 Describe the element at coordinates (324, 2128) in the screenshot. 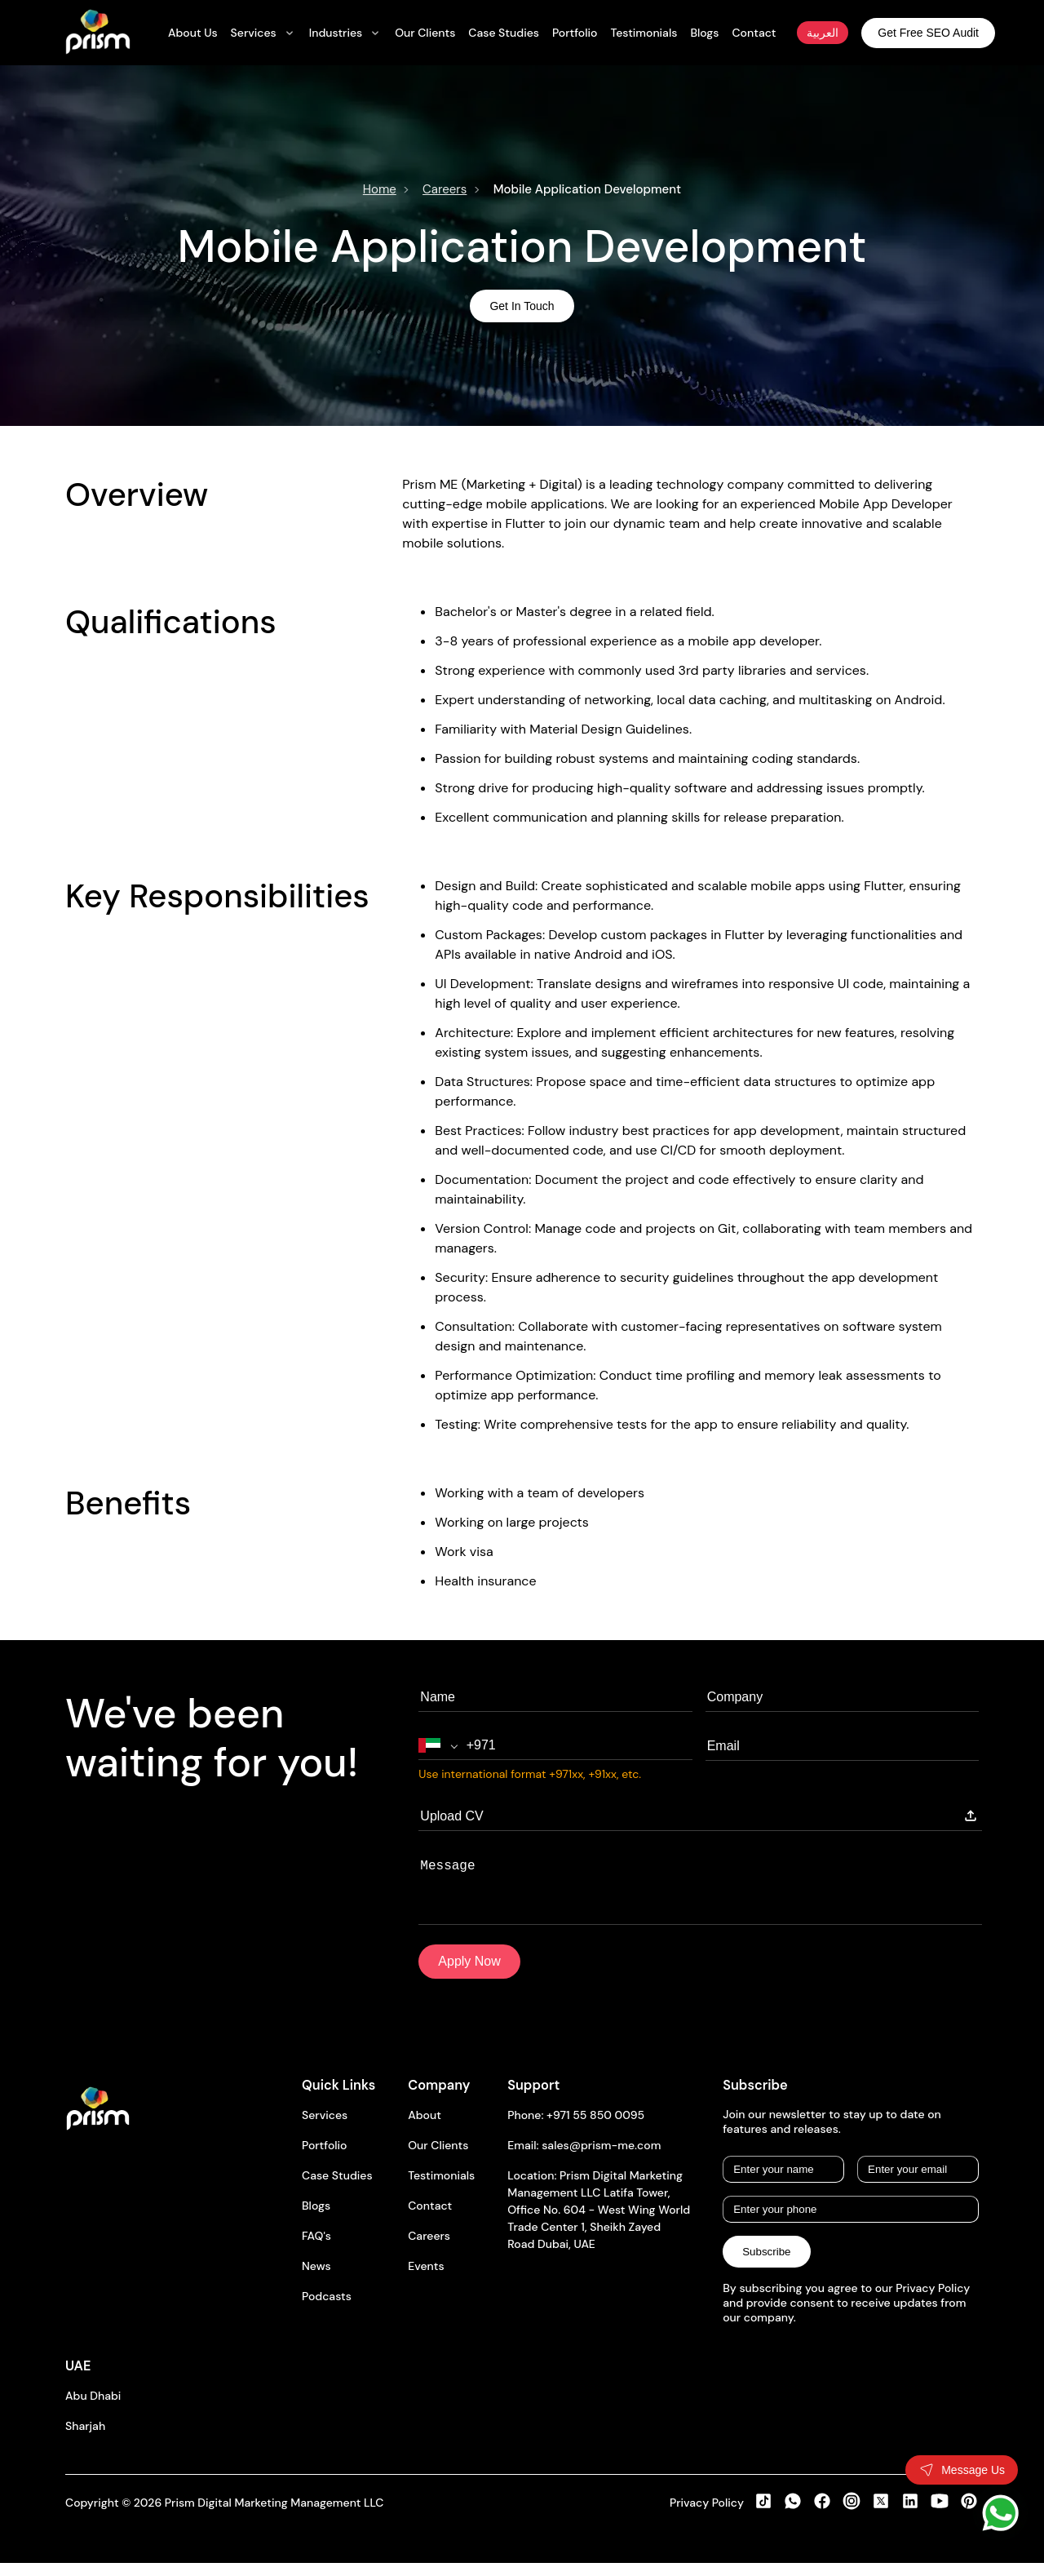

I see `Services` at that location.